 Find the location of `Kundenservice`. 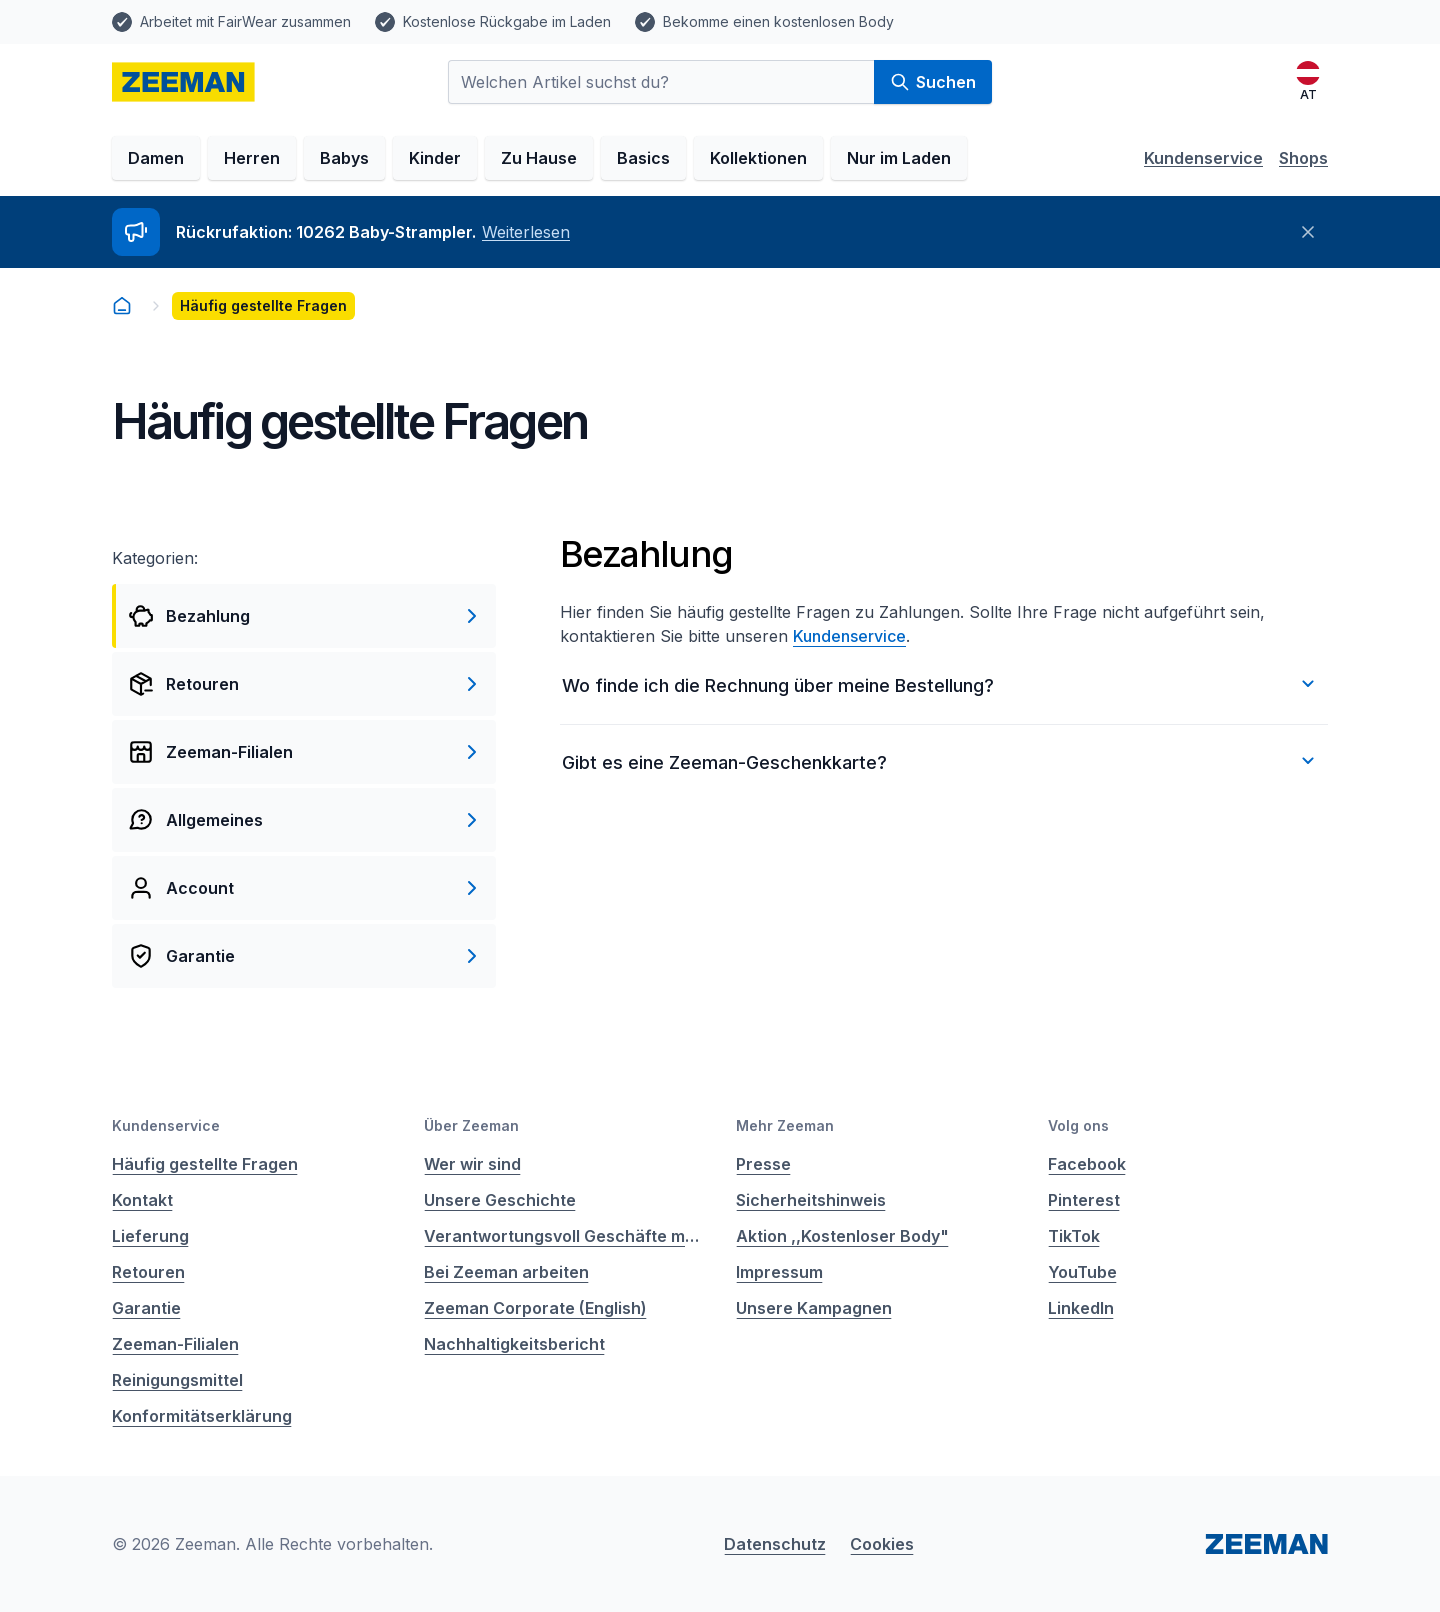

Kundenservice is located at coordinates (1203, 158).